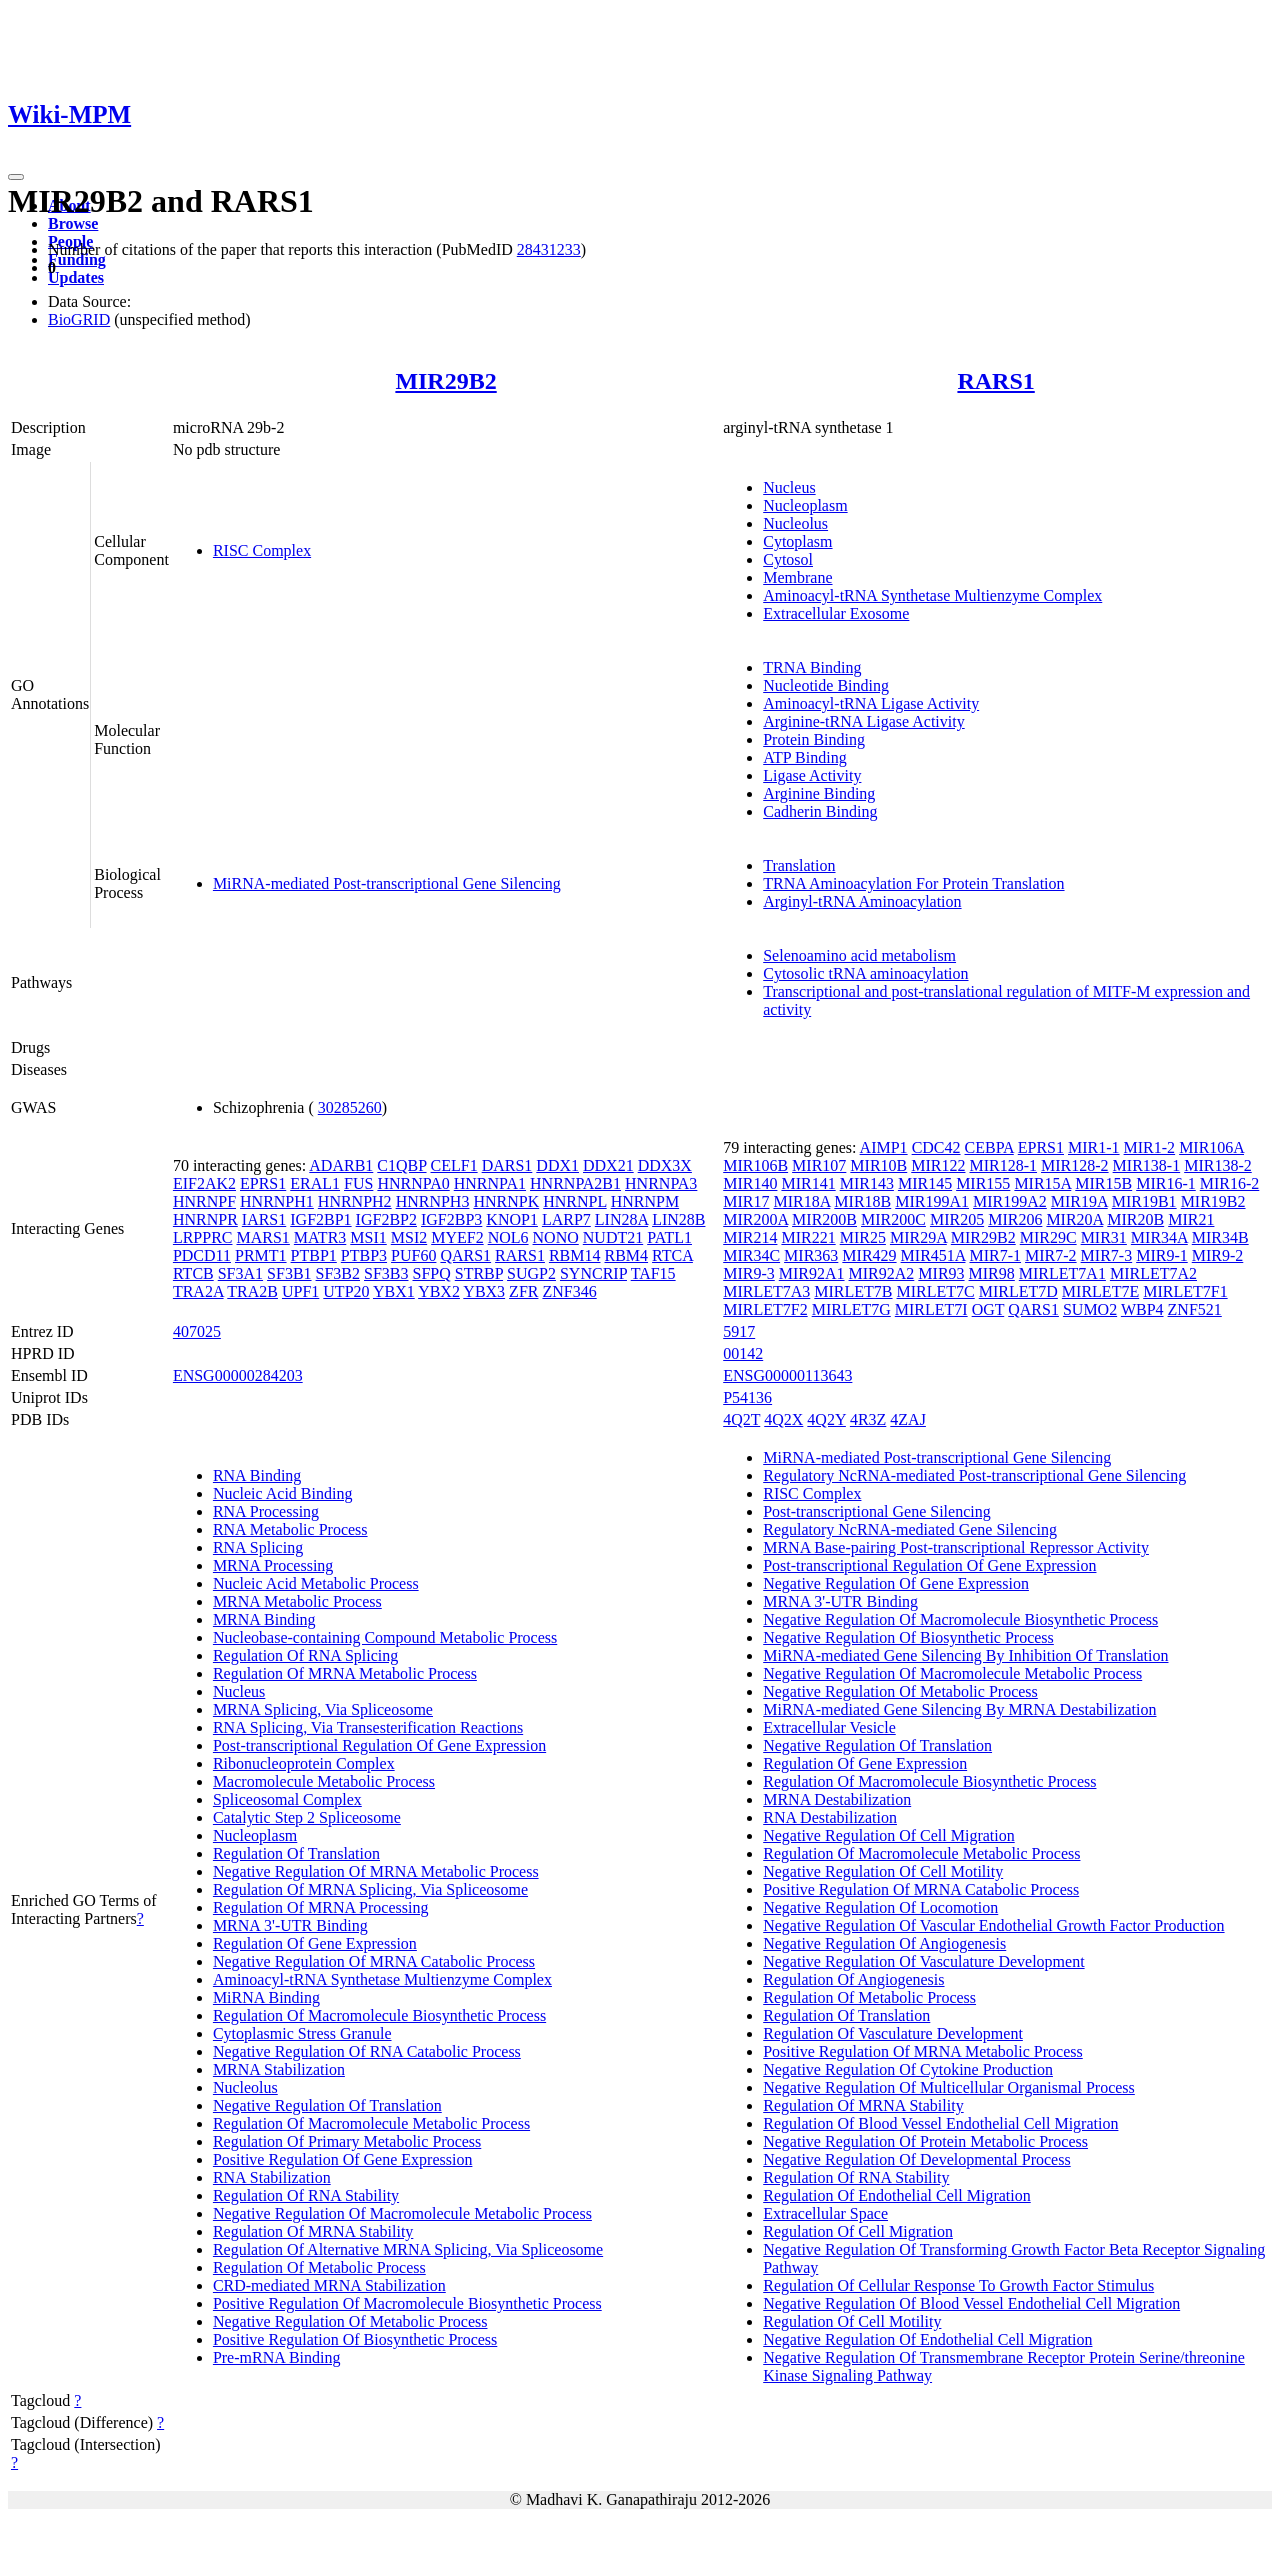  I want to click on Regulation Of MRNA Metabolic Process, so click(345, 1673).